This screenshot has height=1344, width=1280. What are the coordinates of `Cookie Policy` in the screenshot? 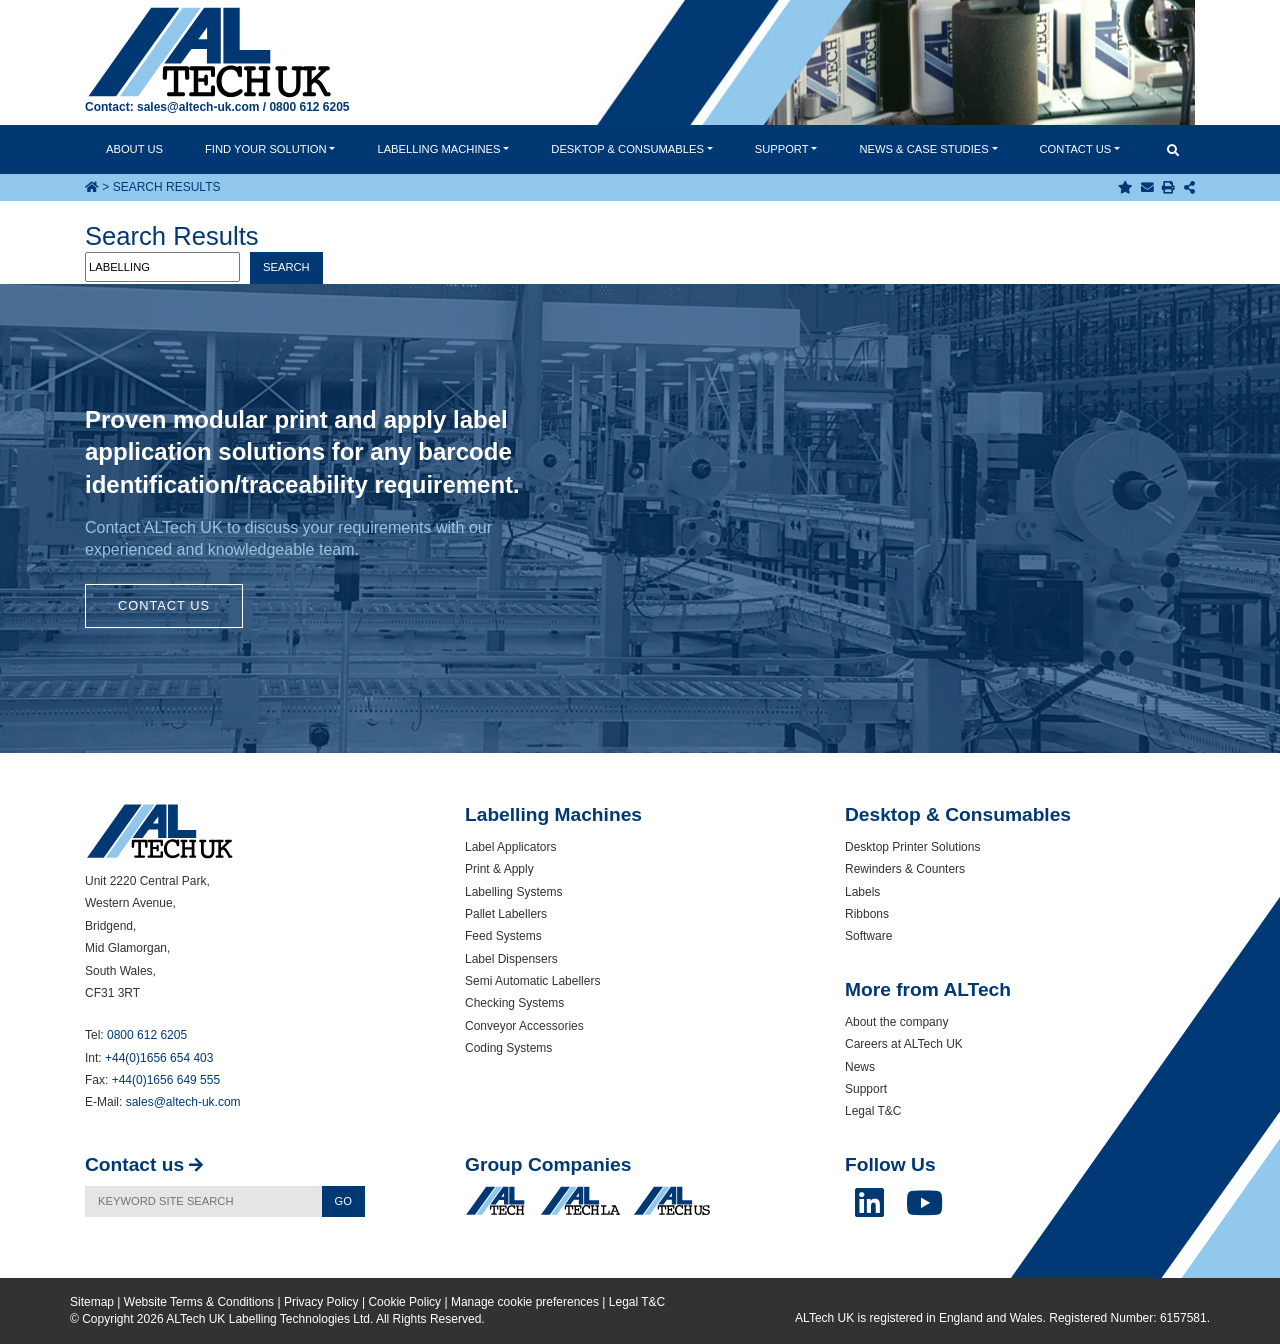 It's located at (404, 1302).